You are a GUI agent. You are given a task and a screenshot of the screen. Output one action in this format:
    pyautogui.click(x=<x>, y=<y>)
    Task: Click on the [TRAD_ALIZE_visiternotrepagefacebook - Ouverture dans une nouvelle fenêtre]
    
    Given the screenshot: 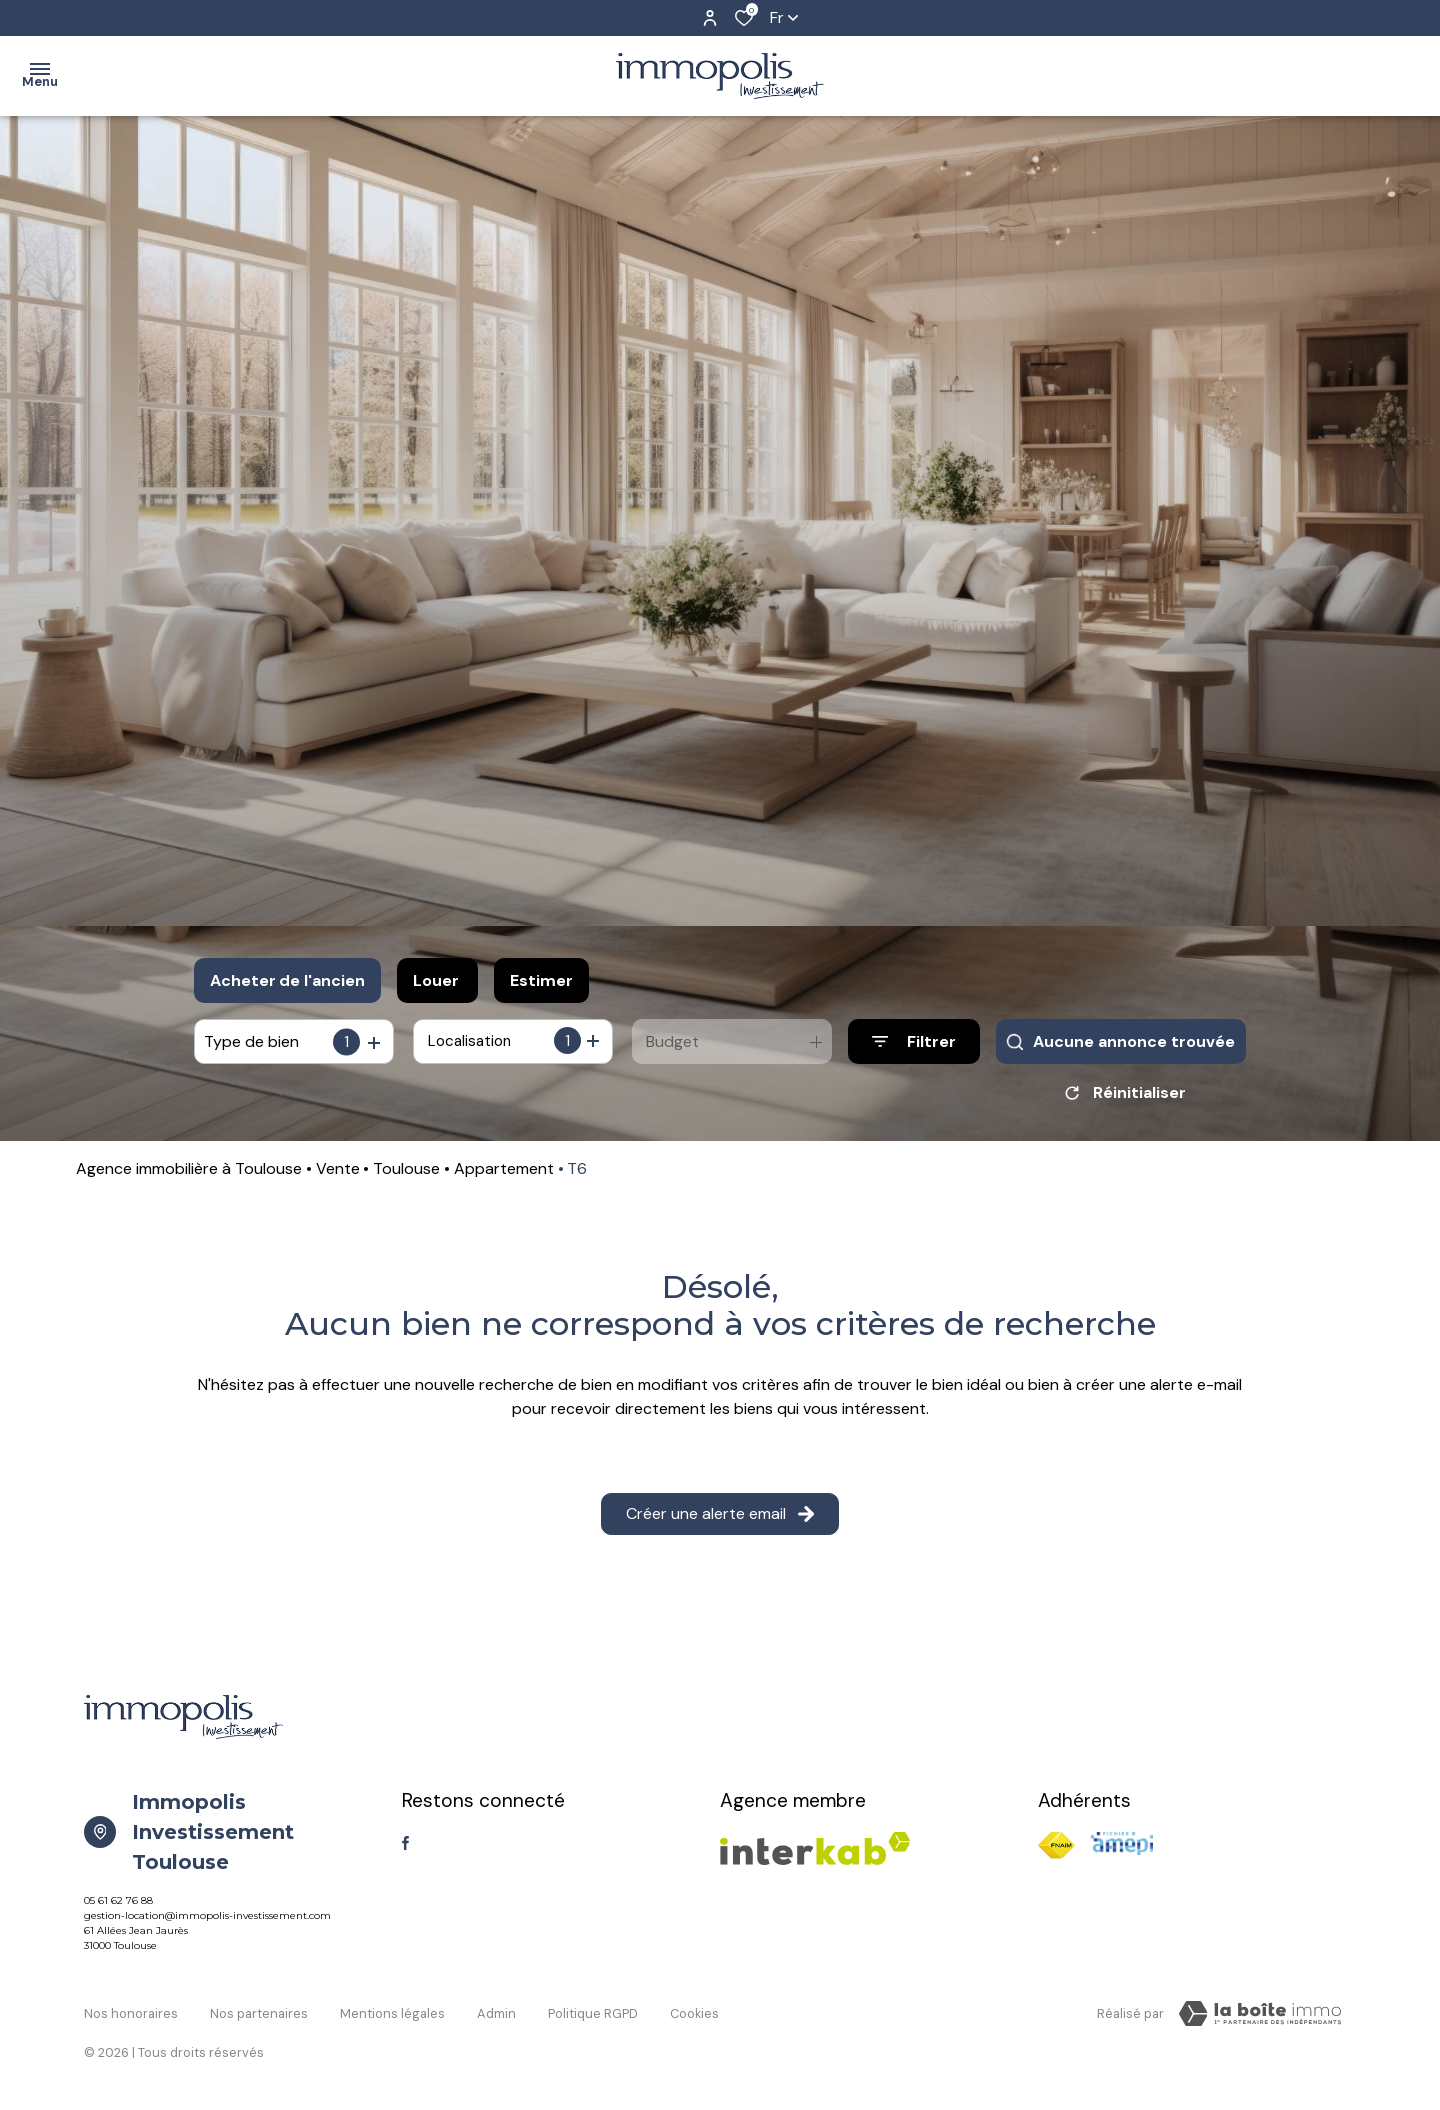 What is the action you would take?
    pyautogui.click(x=405, y=1850)
    